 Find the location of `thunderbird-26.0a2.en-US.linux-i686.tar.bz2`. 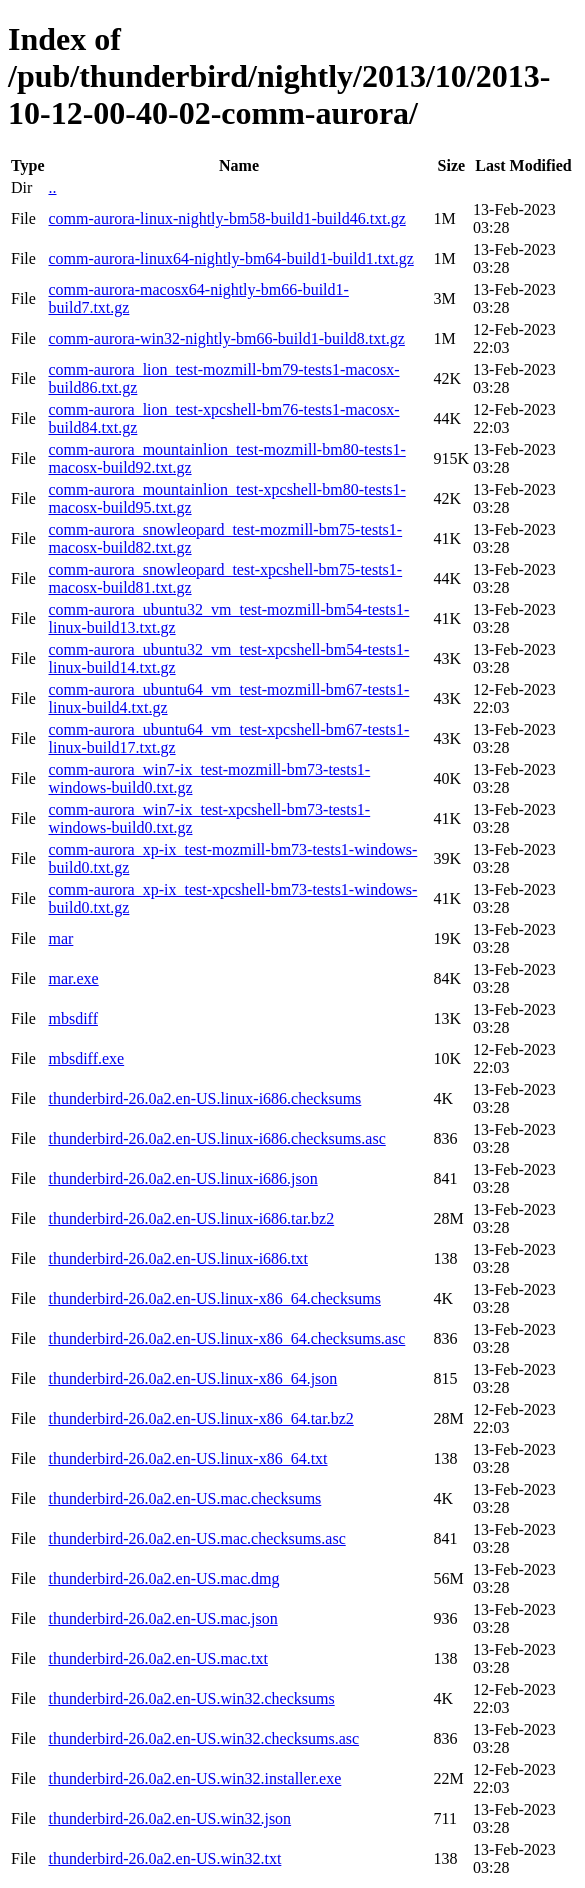

thunderbird-26.0a2.en-US.linux-i686.tar.bz2 is located at coordinates (191, 1218).